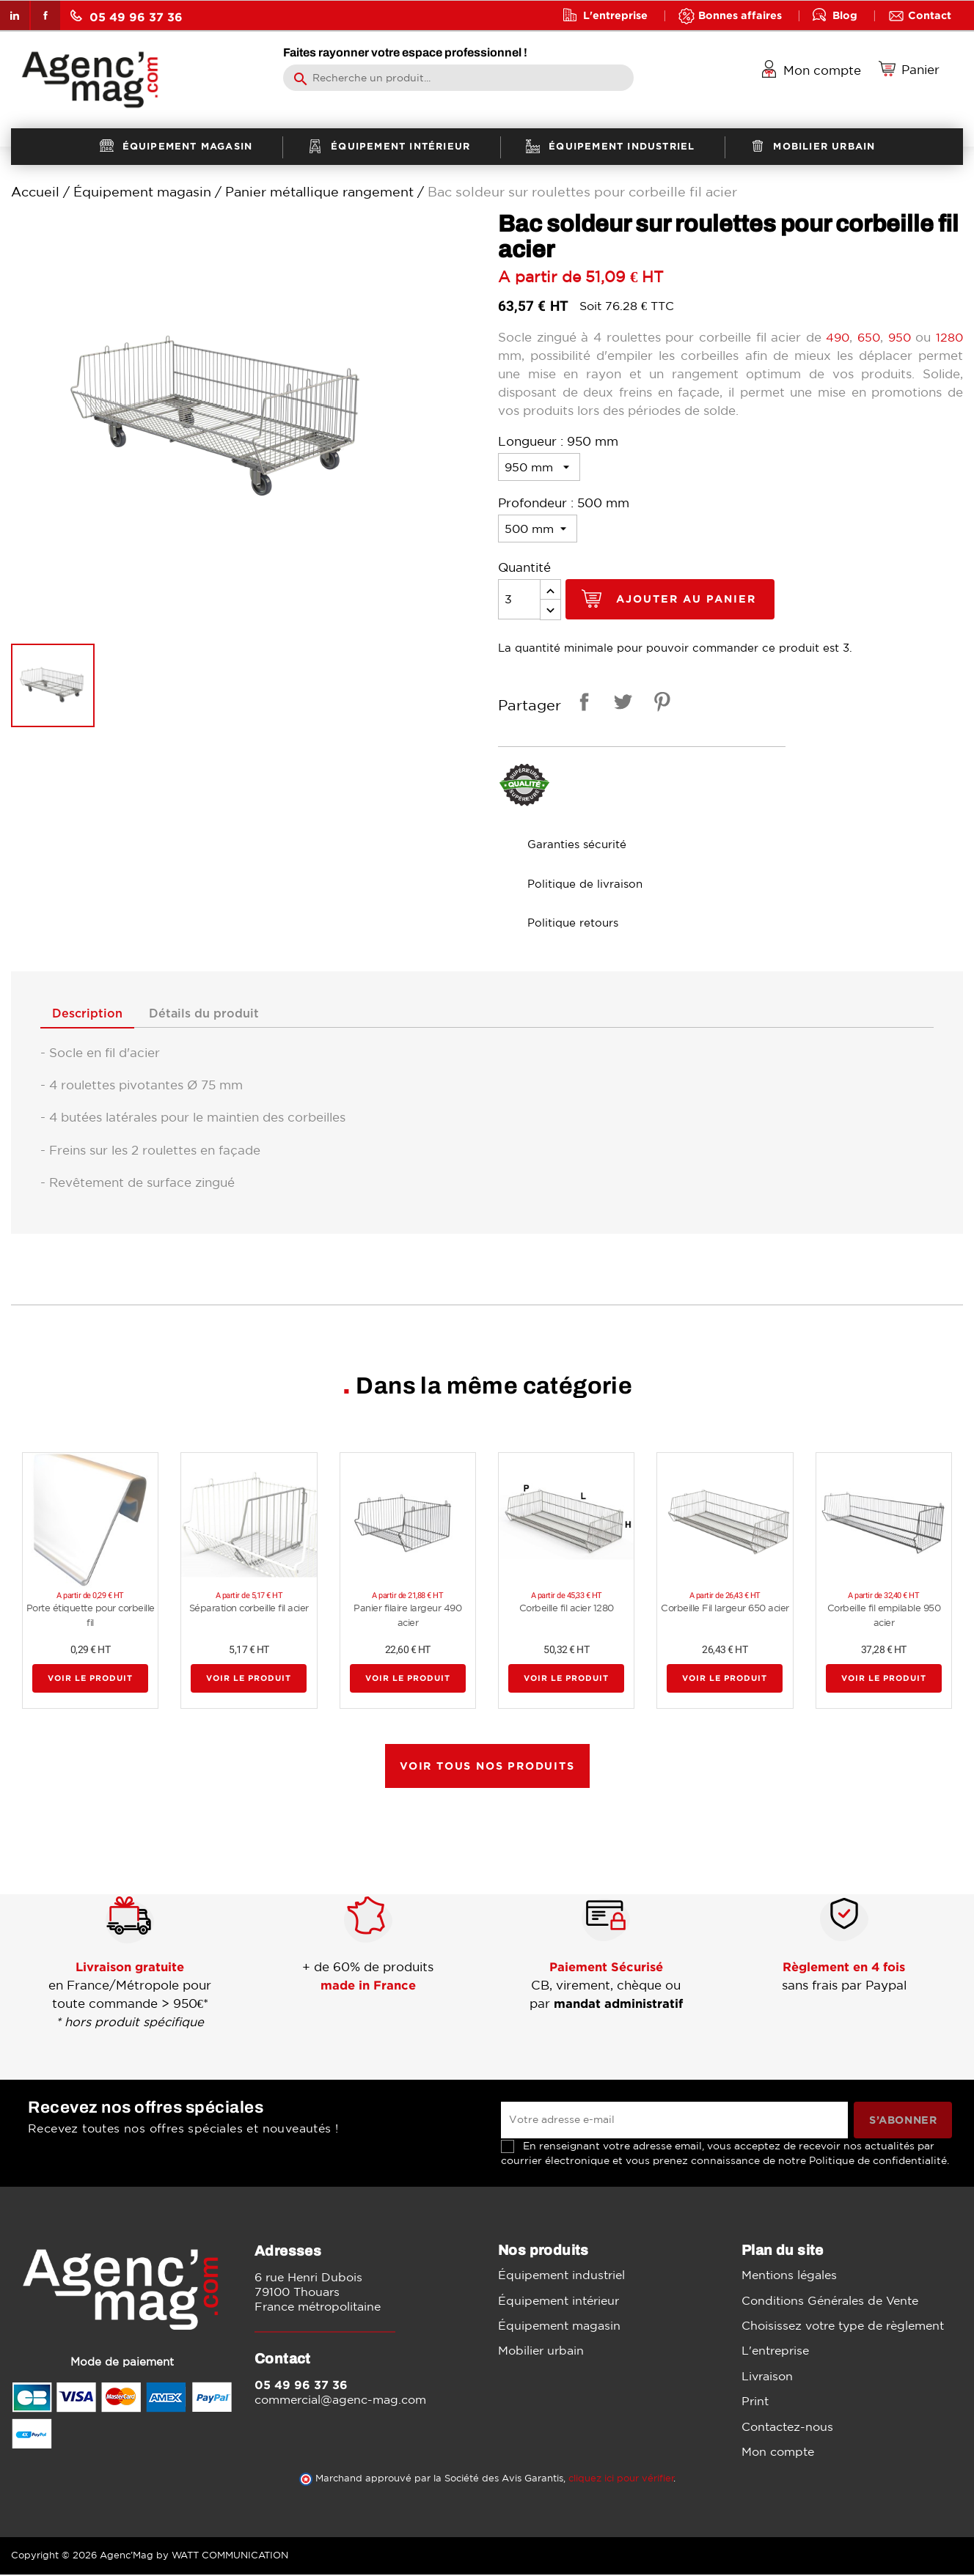 The image size is (974, 2576). What do you see at coordinates (91, 1014) in the screenshot?
I see `Description [tab]` at bounding box center [91, 1014].